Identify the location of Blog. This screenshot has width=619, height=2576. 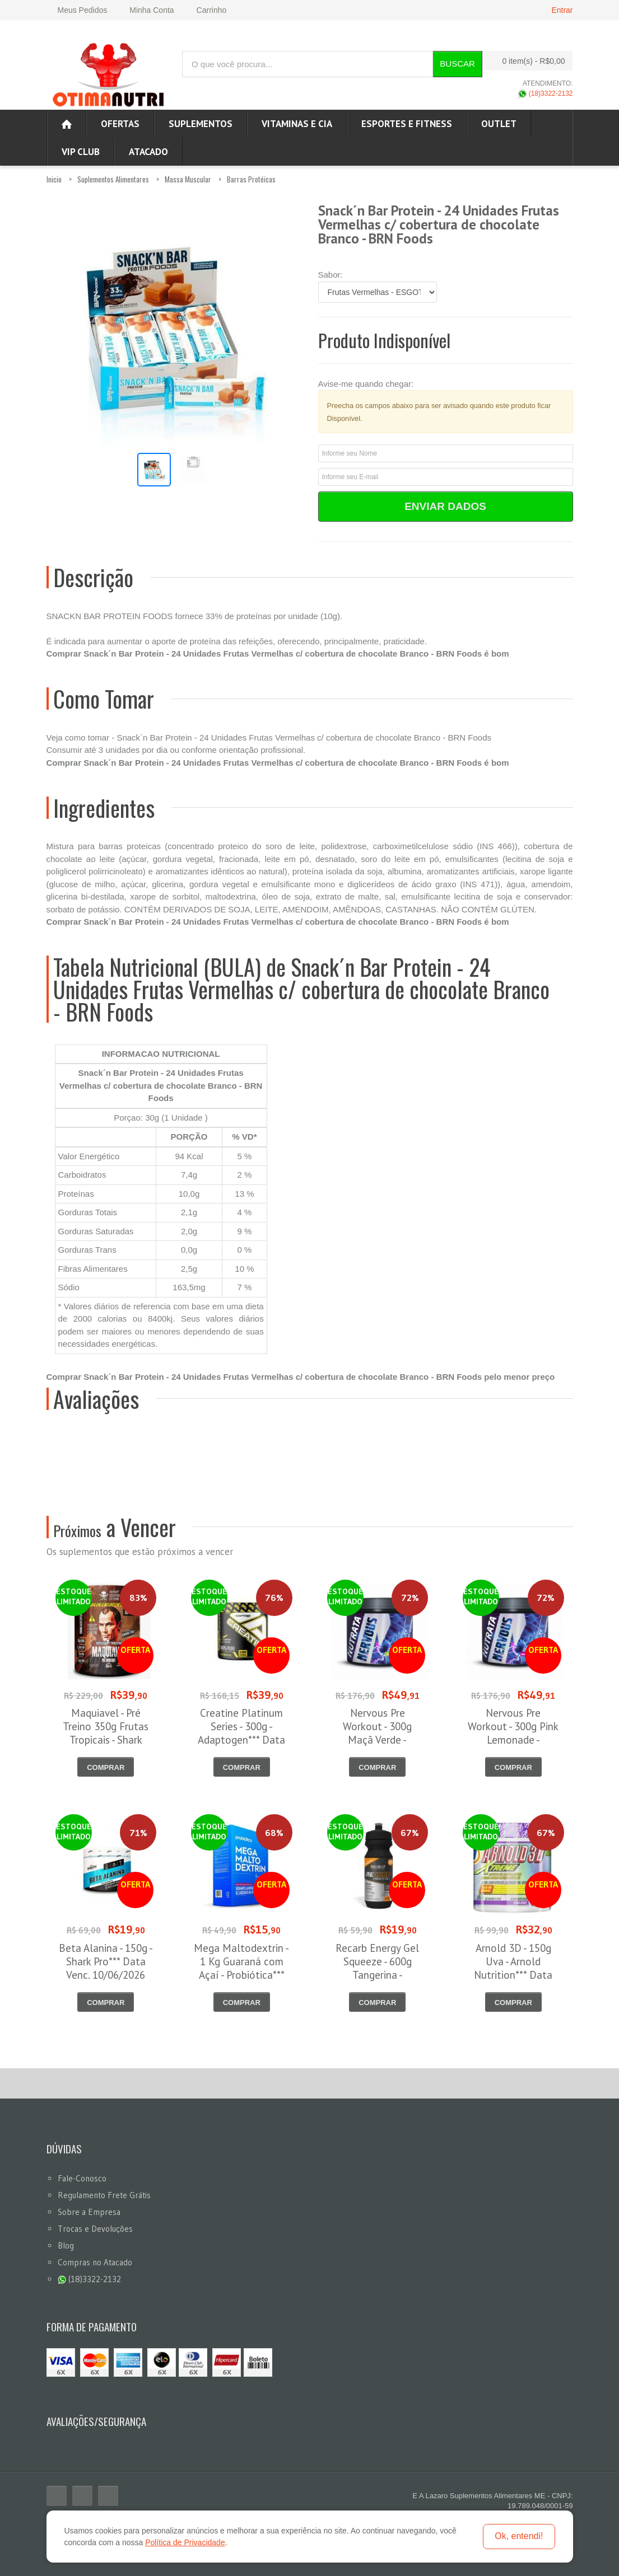
(66, 2245).